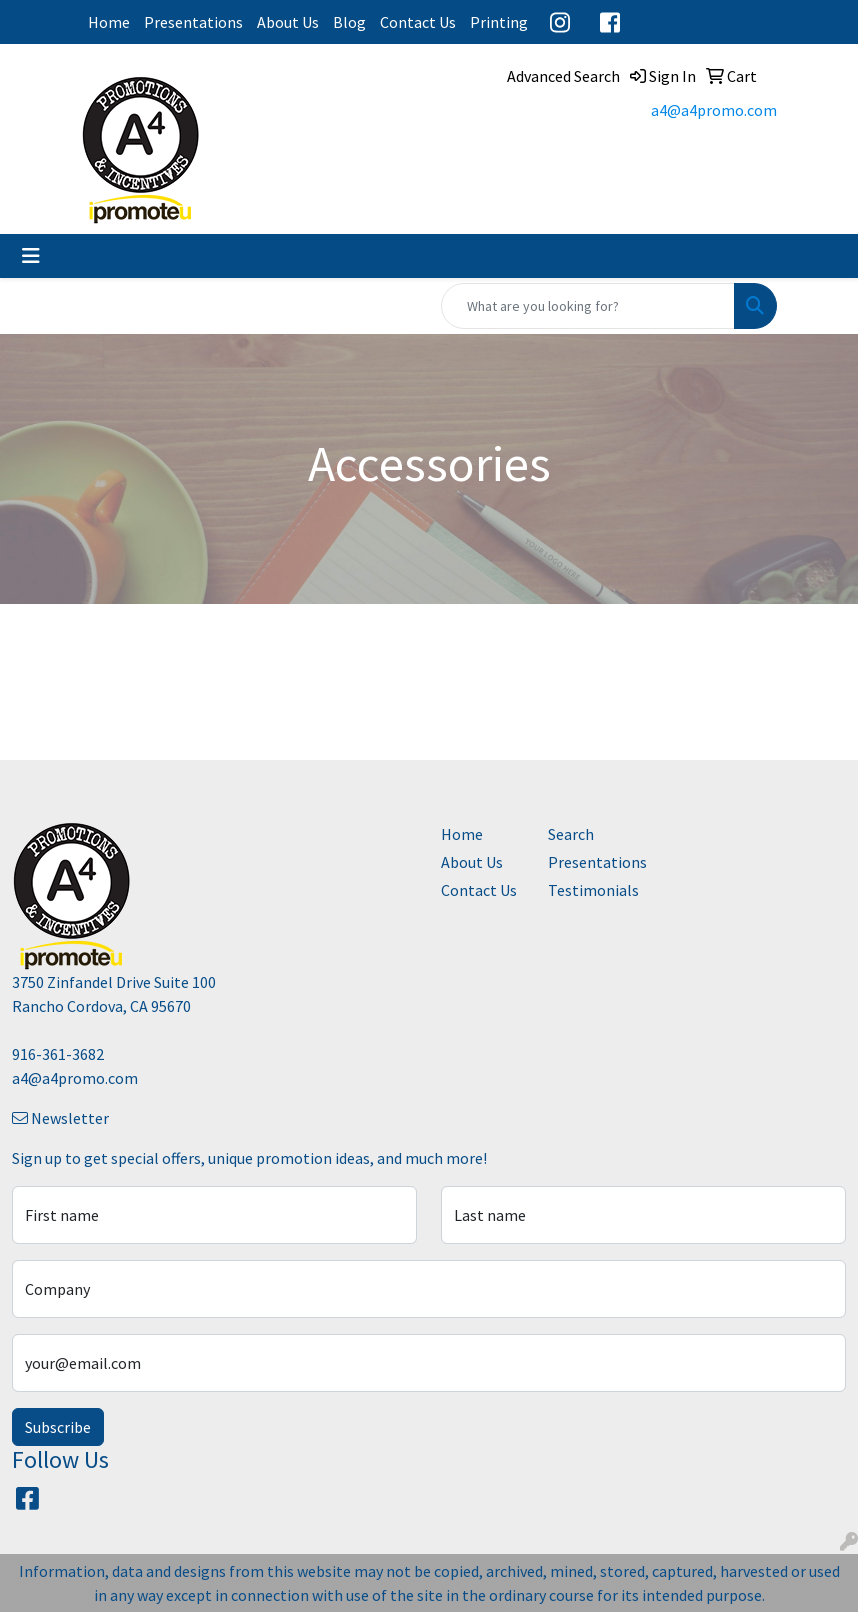  I want to click on Instagram, so click(560, 22).